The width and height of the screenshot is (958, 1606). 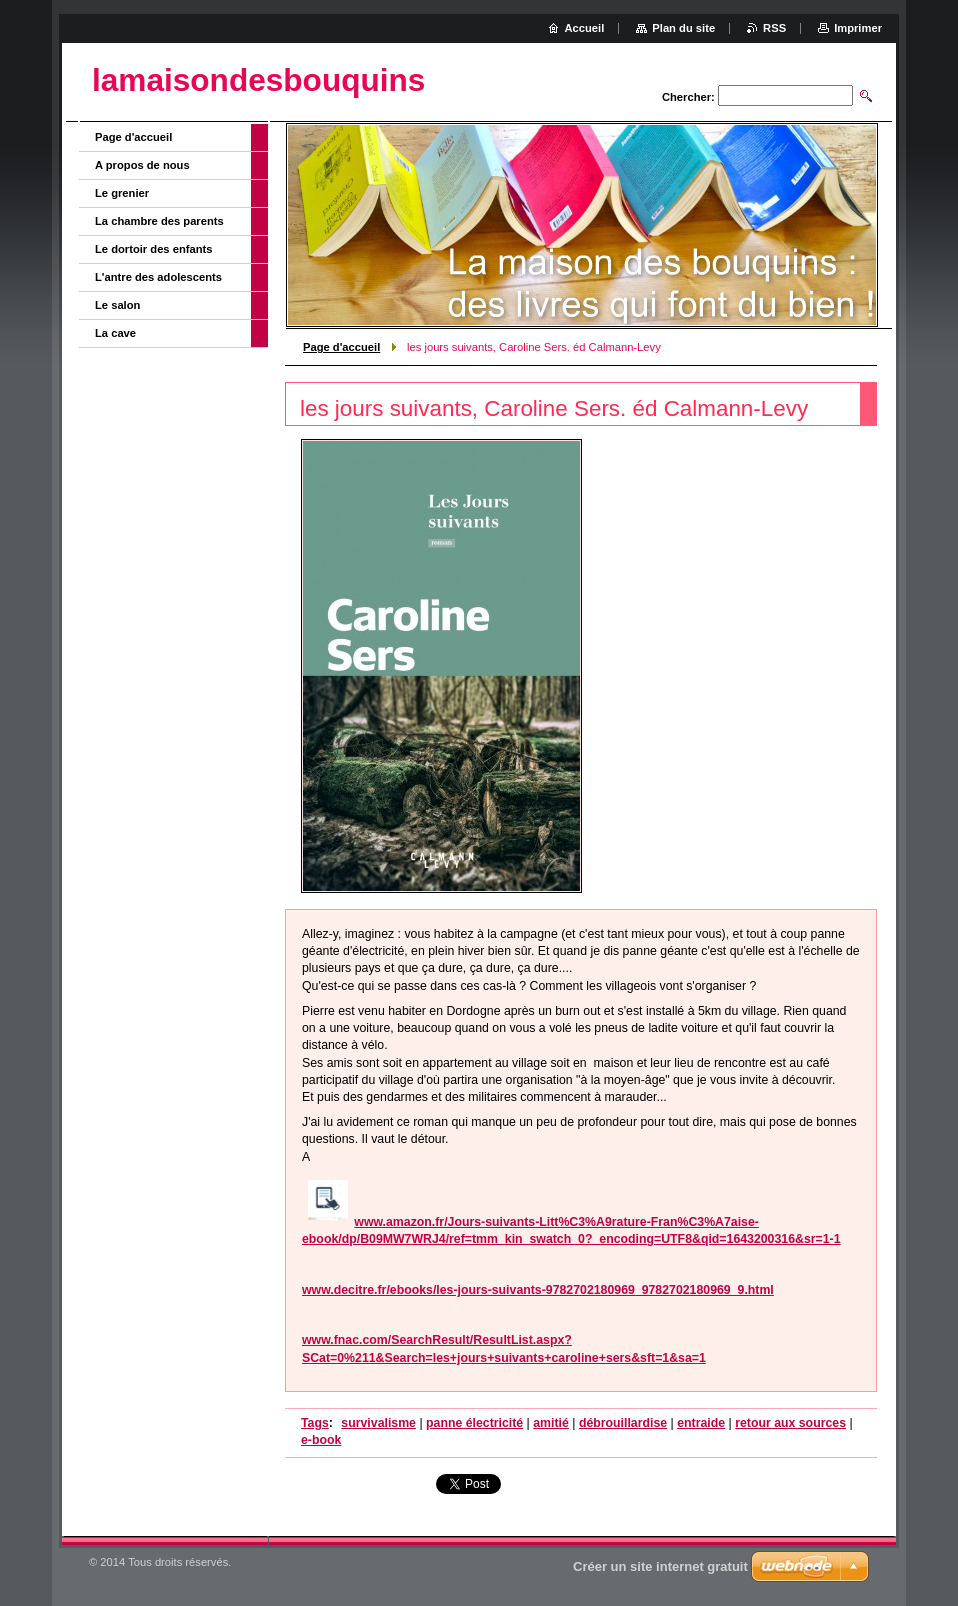 What do you see at coordinates (142, 165) in the screenshot?
I see `A propos de nous` at bounding box center [142, 165].